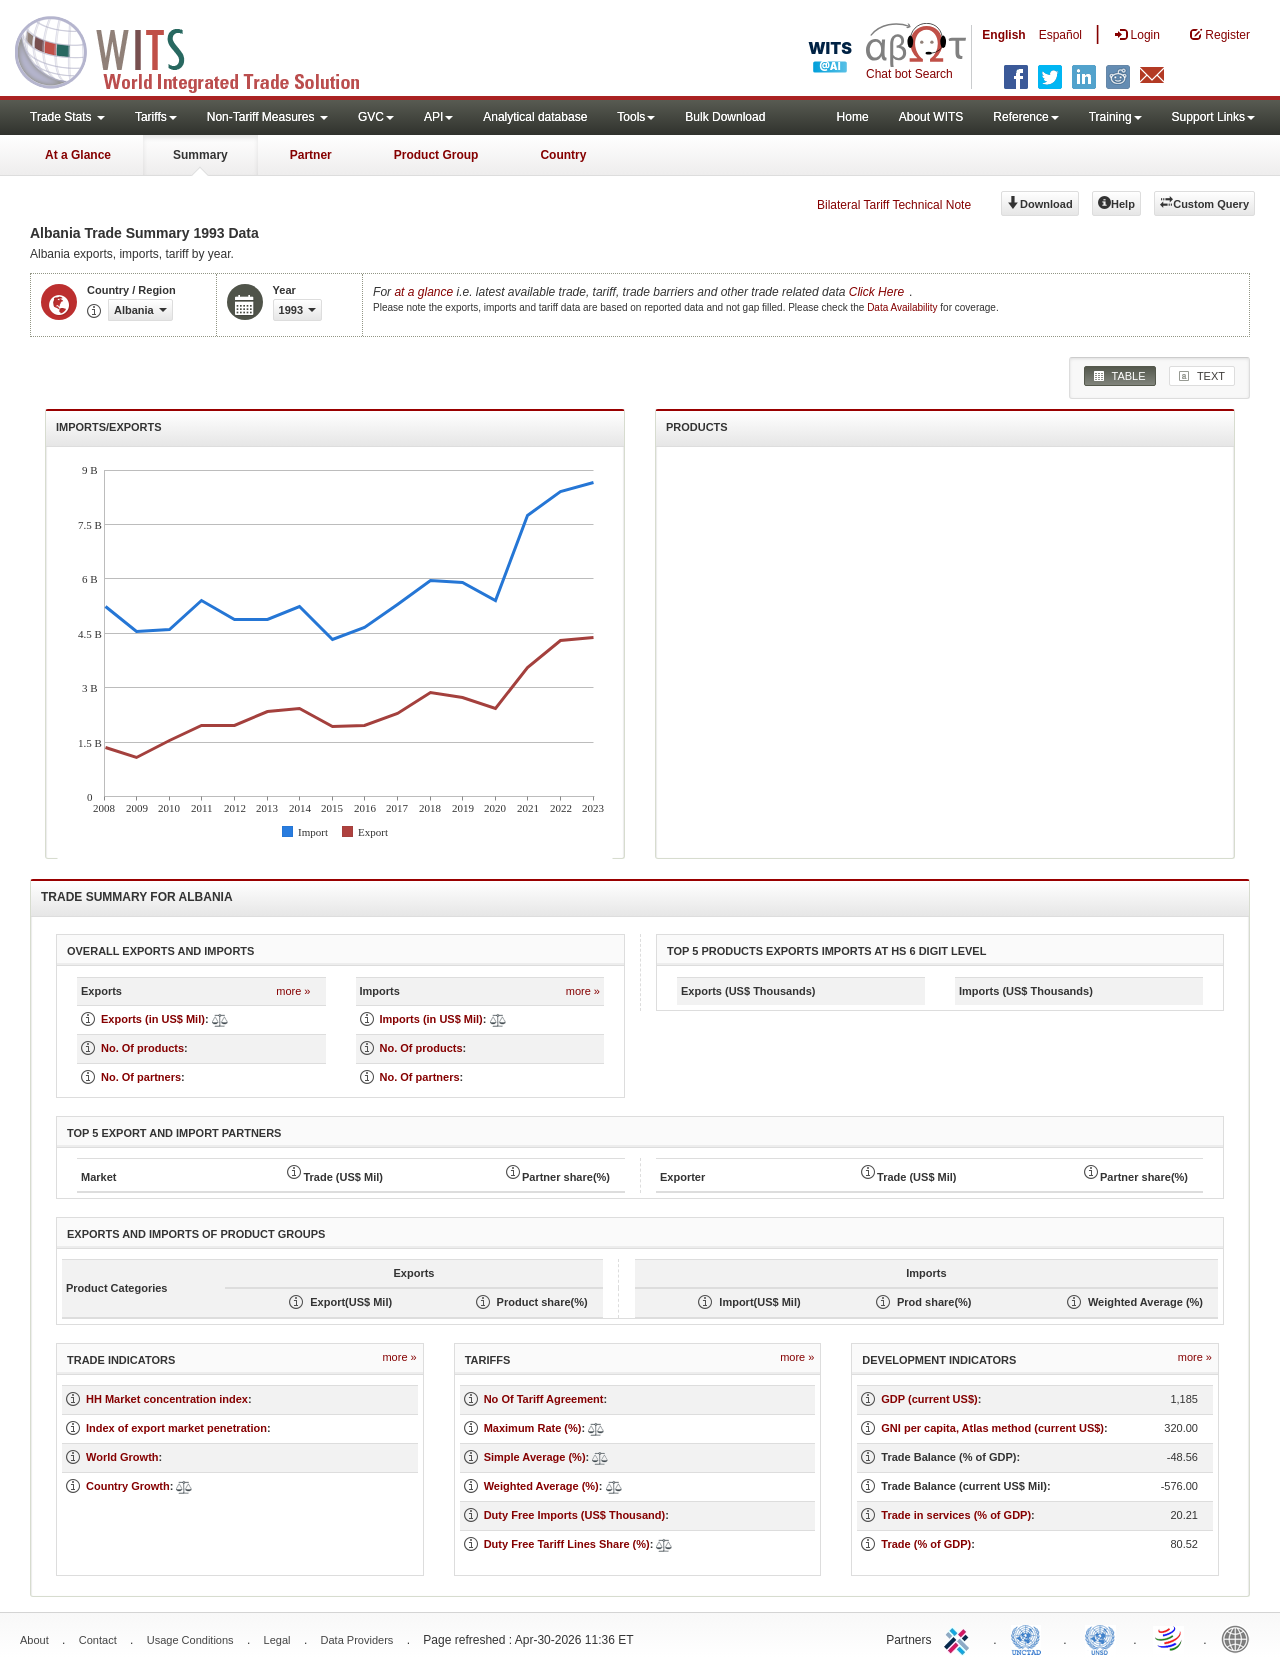 The width and height of the screenshot is (1280, 1663). What do you see at coordinates (156, 117) in the screenshot?
I see `Tariffs` at bounding box center [156, 117].